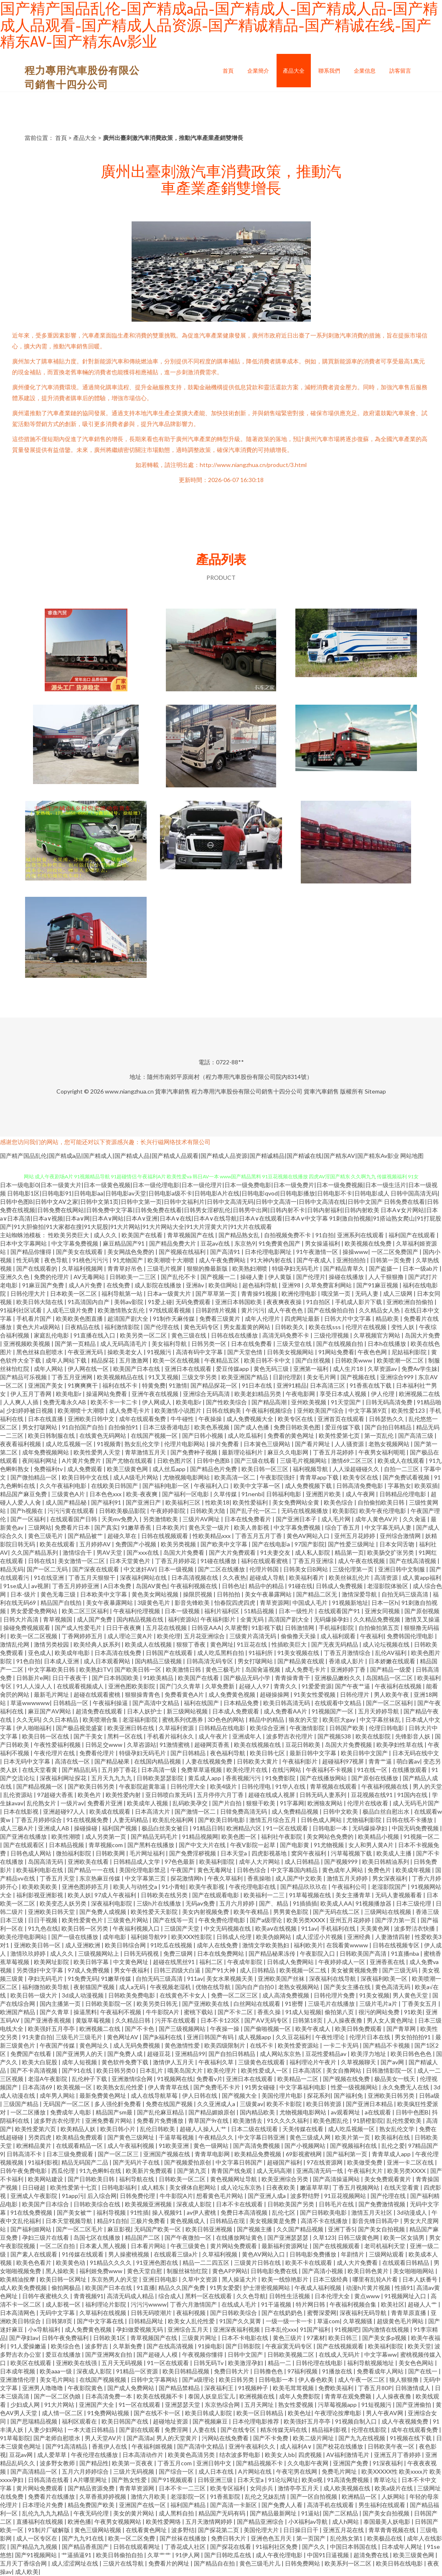 The image size is (442, 2576). Describe the element at coordinates (258, 1744) in the screenshot. I see `欧美在线视频在线` at that location.